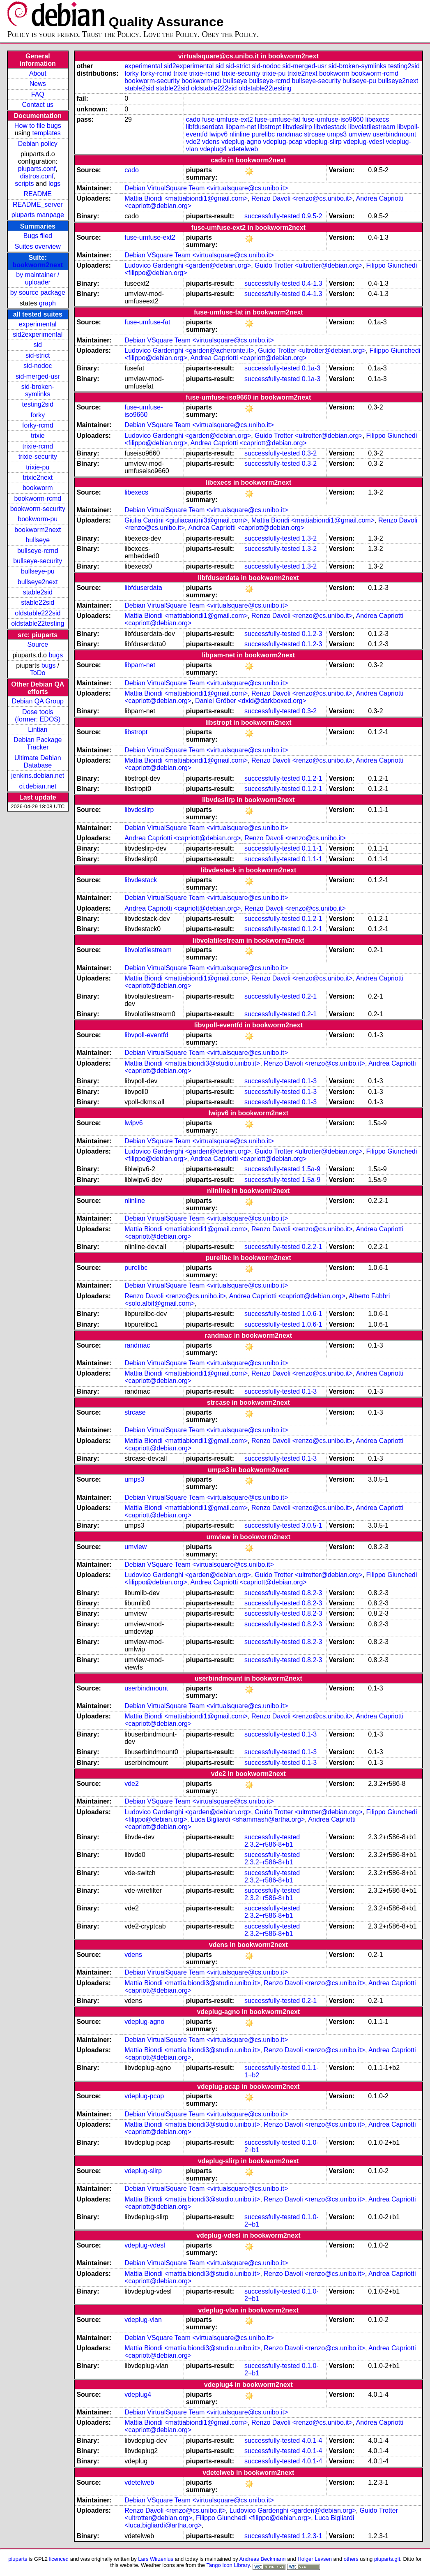  I want to click on piuparts manpage, so click(37, 214).